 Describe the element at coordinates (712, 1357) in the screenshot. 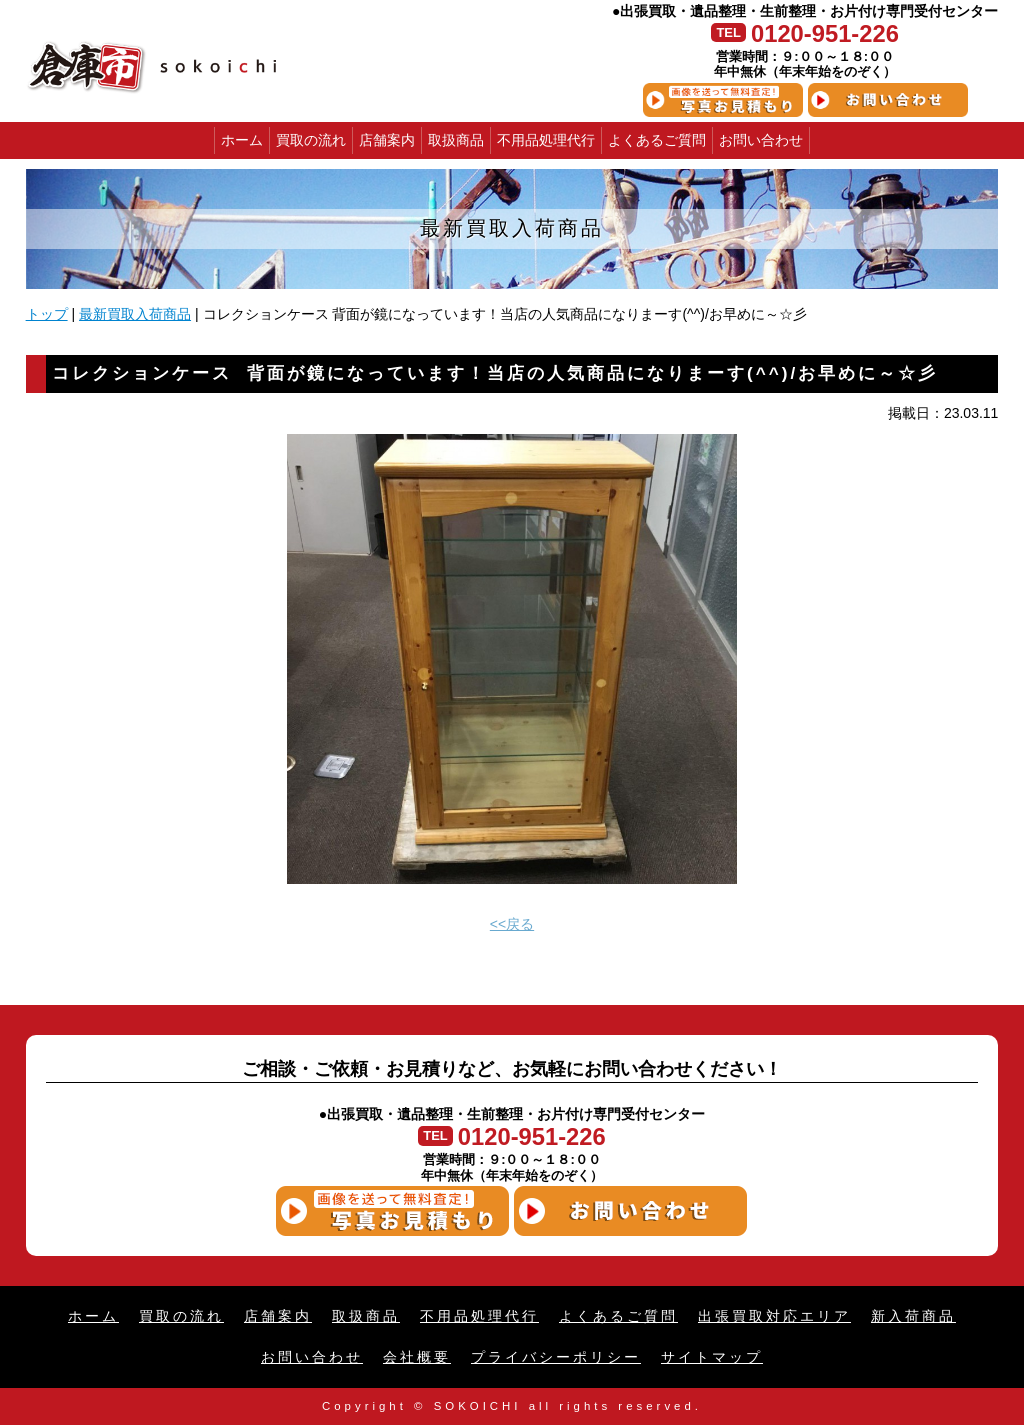

I see `サイトマップ` at that location.